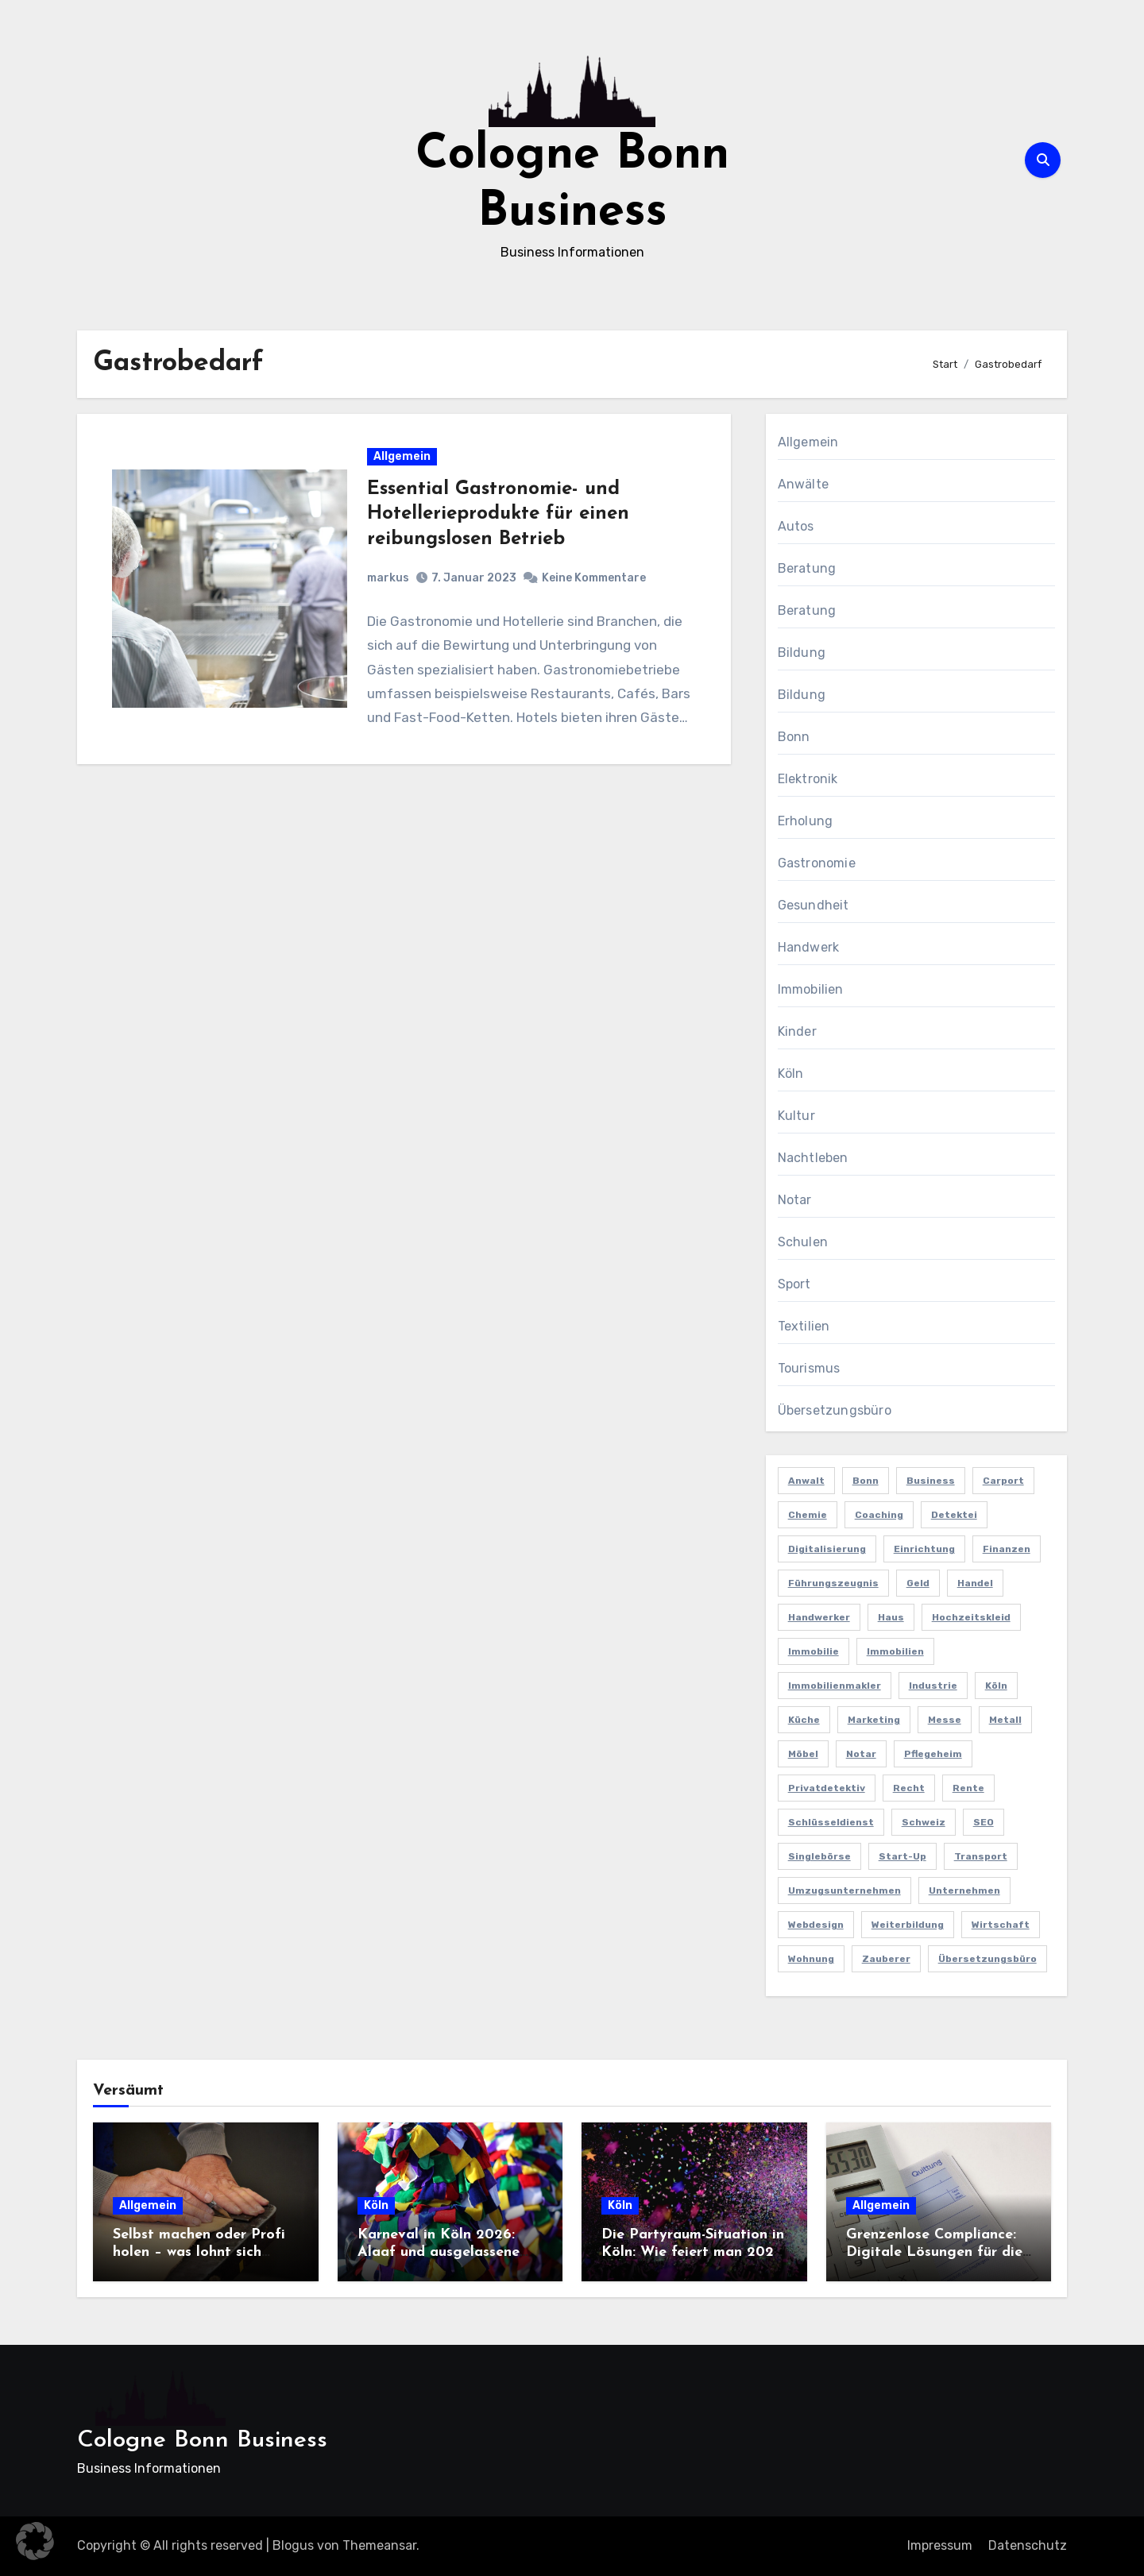 This screenshot has height=2576, width=1144. Describe the element at coordinates (902, 1856) in the screenshot. I see `Start-up [Start-up (2 Einträge)]` at that location.